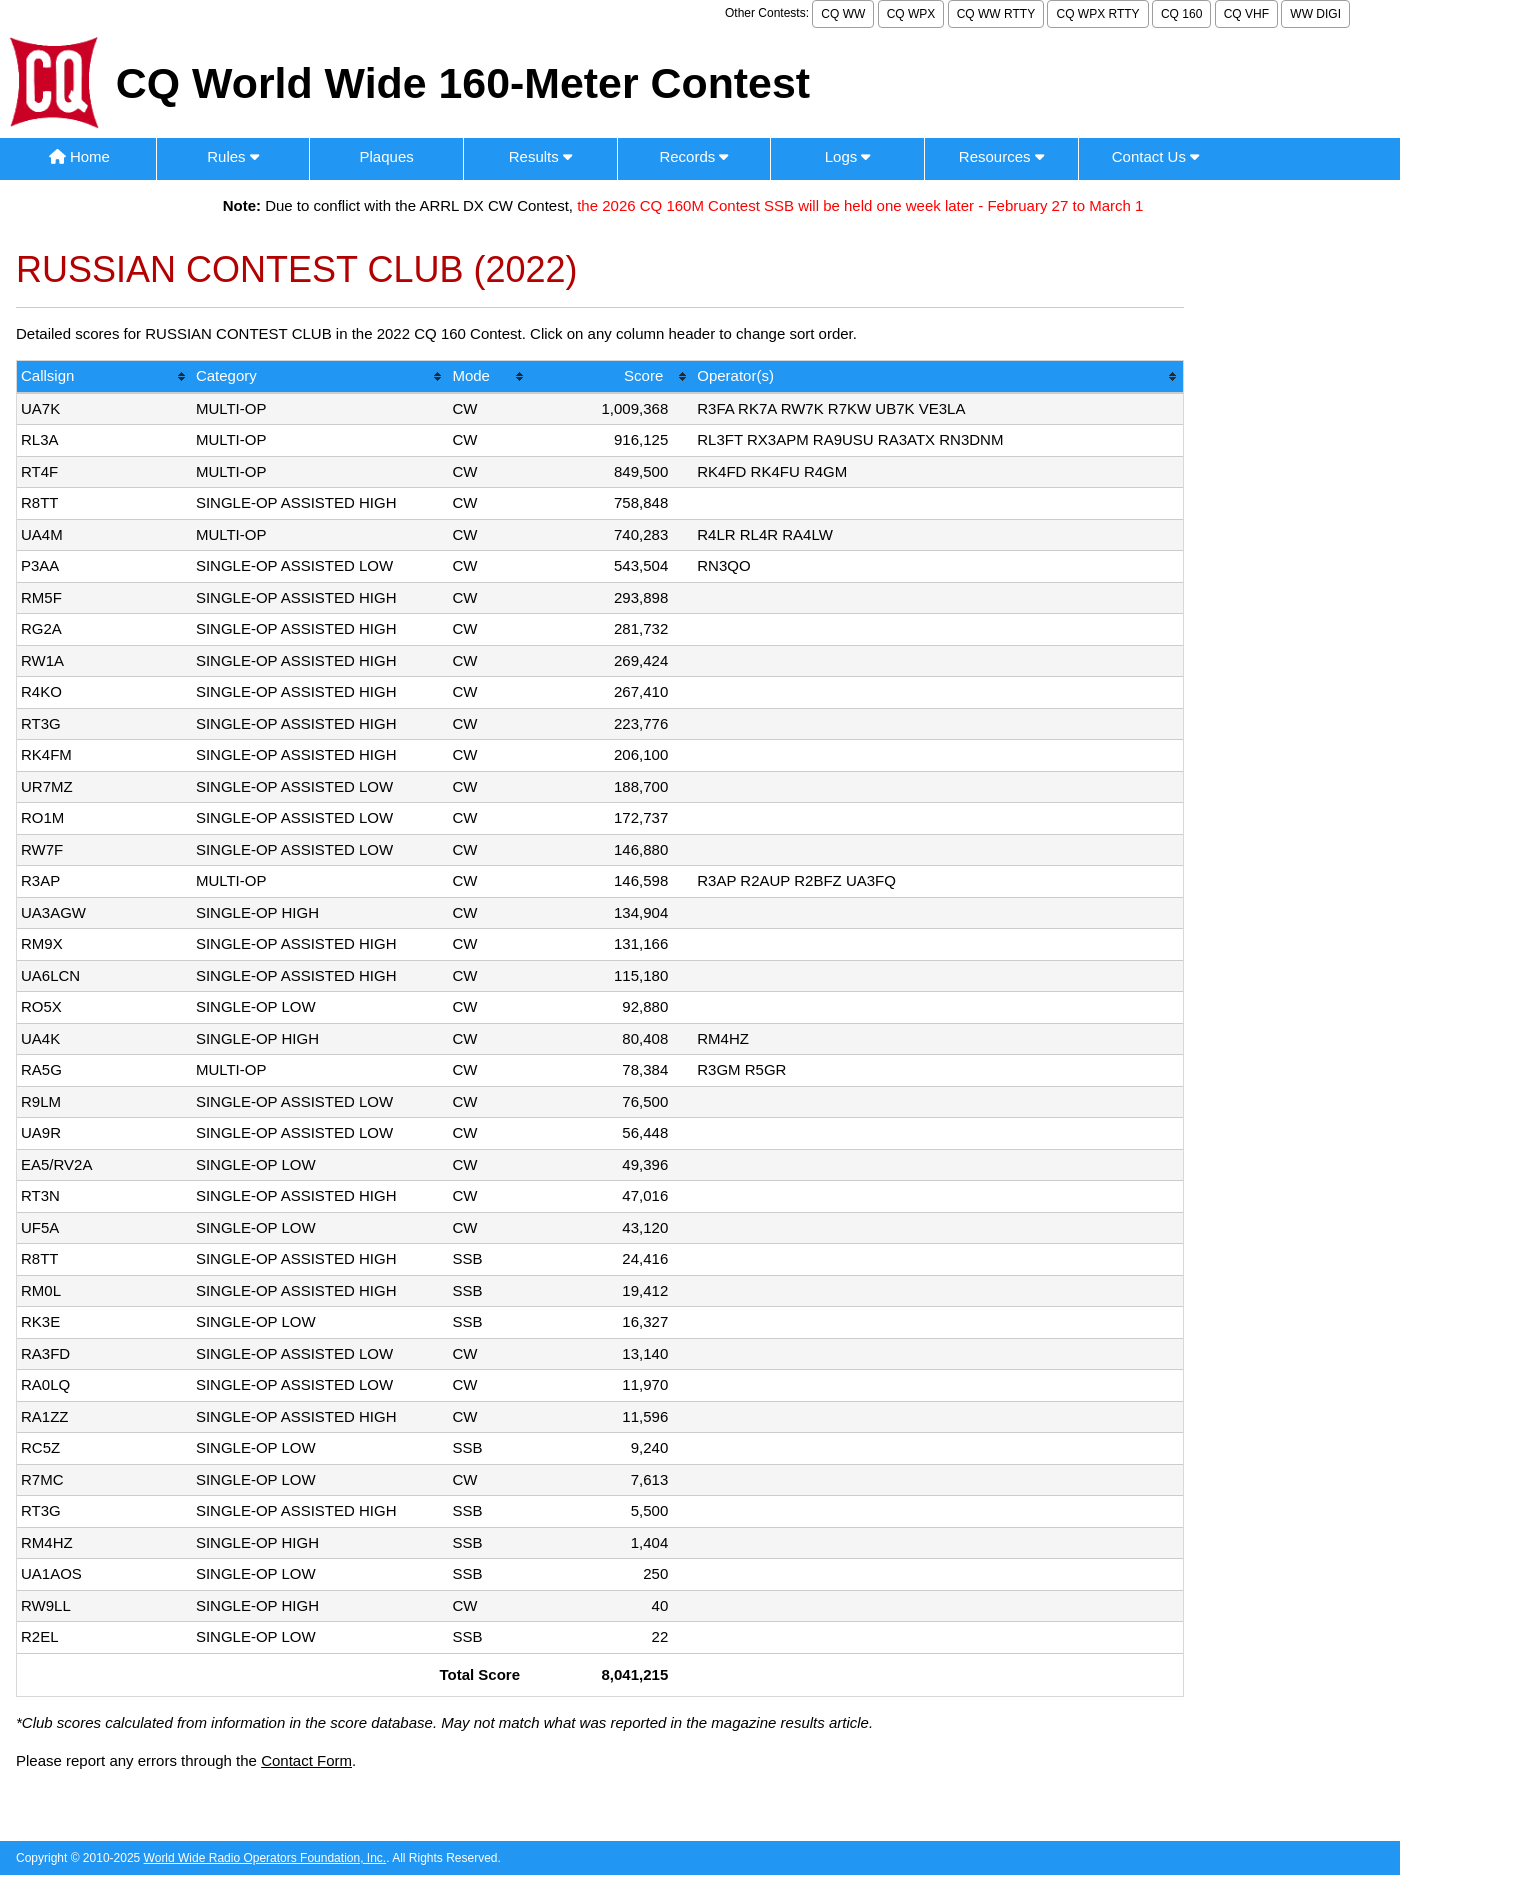 This screenshot has height=1891, width=1531. Describe the element at coordinates (911, 14) in the screenshot. I see `CQ WPX` at that location.